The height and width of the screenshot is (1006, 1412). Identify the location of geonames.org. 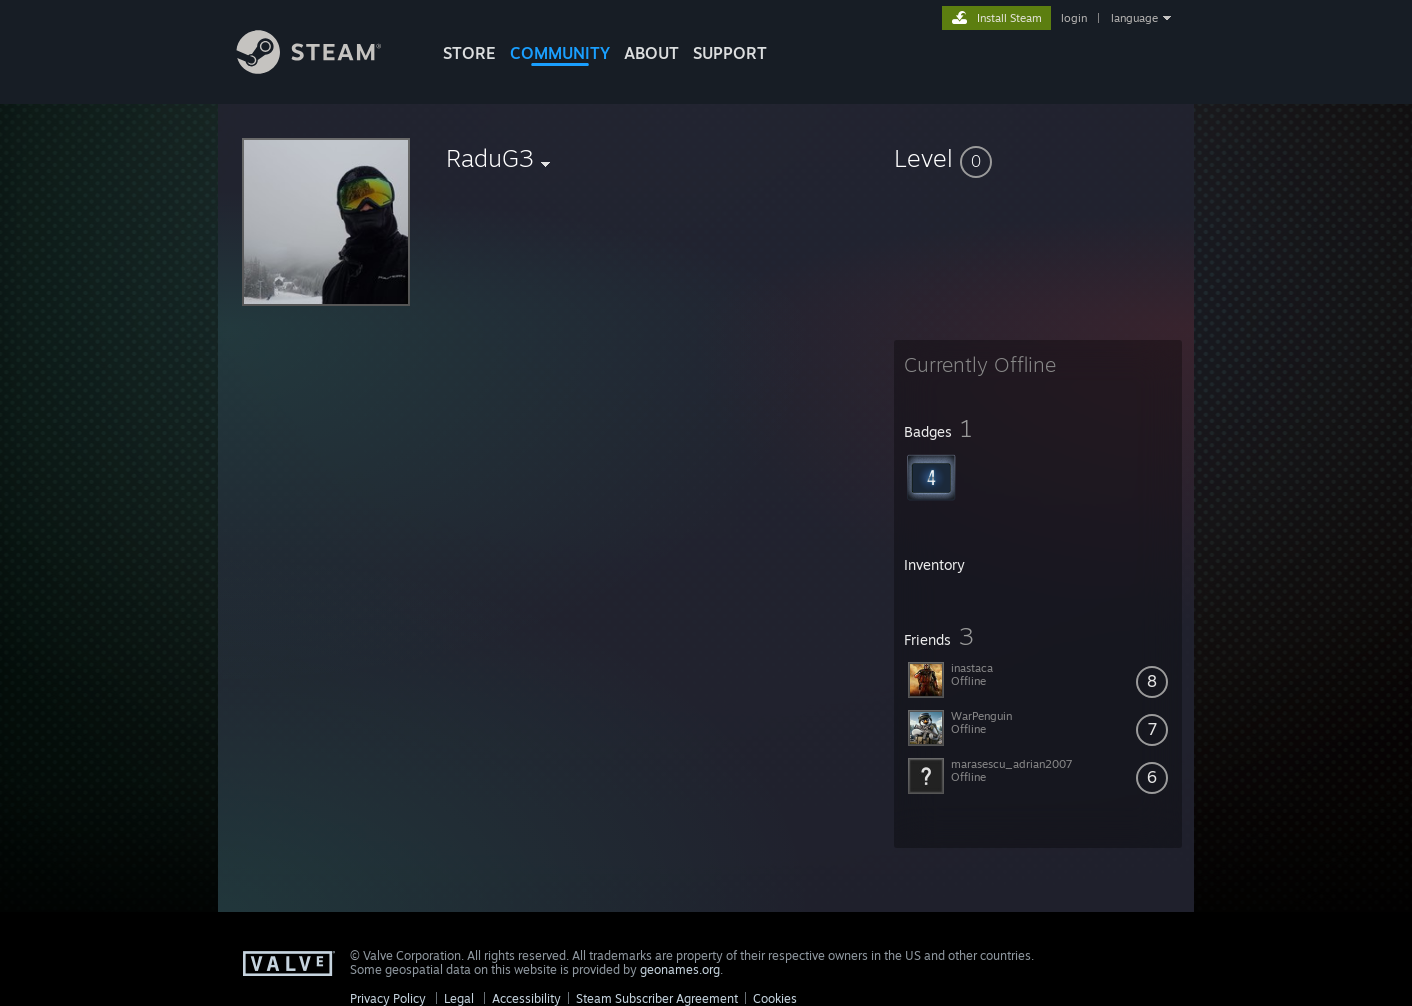
(680, 969).